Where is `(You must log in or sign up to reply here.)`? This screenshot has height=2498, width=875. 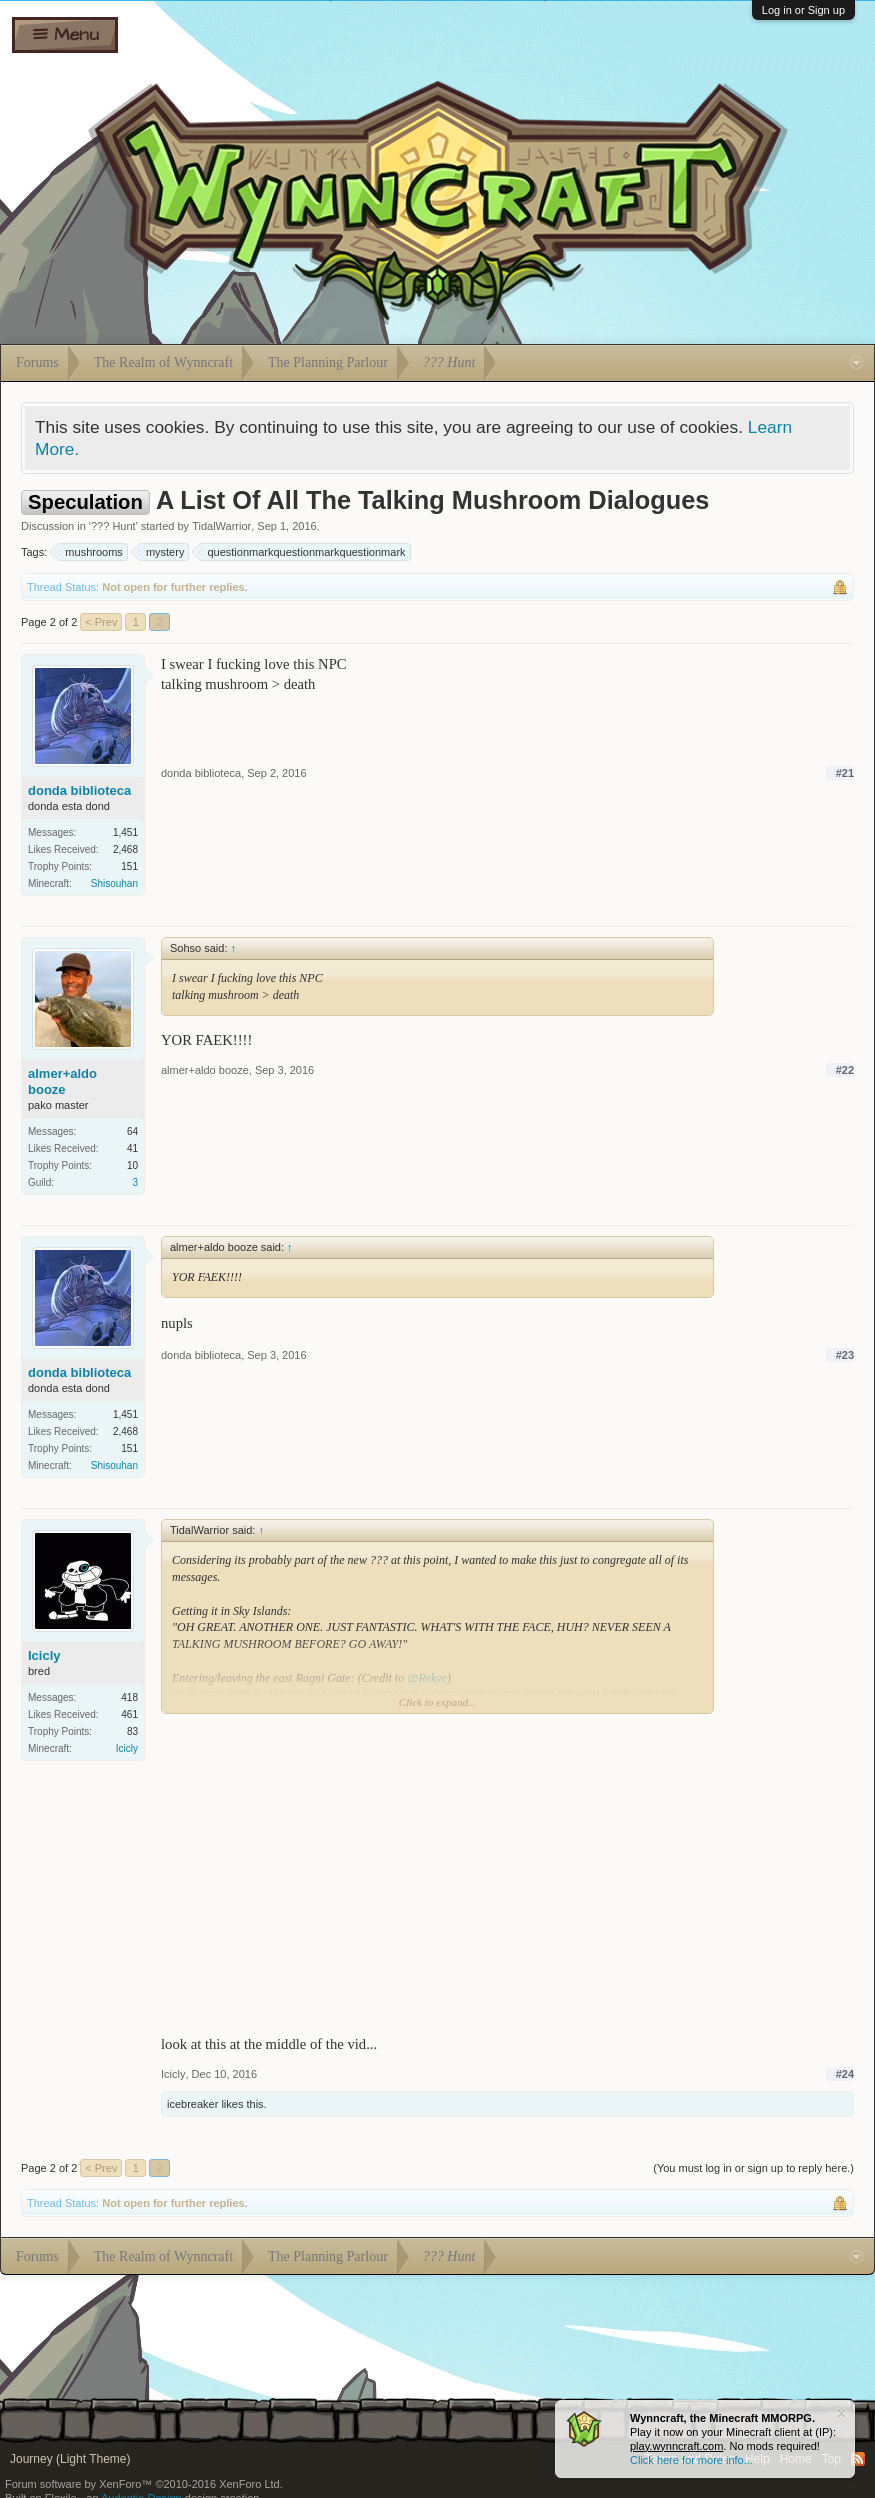 (You must log in or sign up to reply here.) is located at coordinates (753, 2168).